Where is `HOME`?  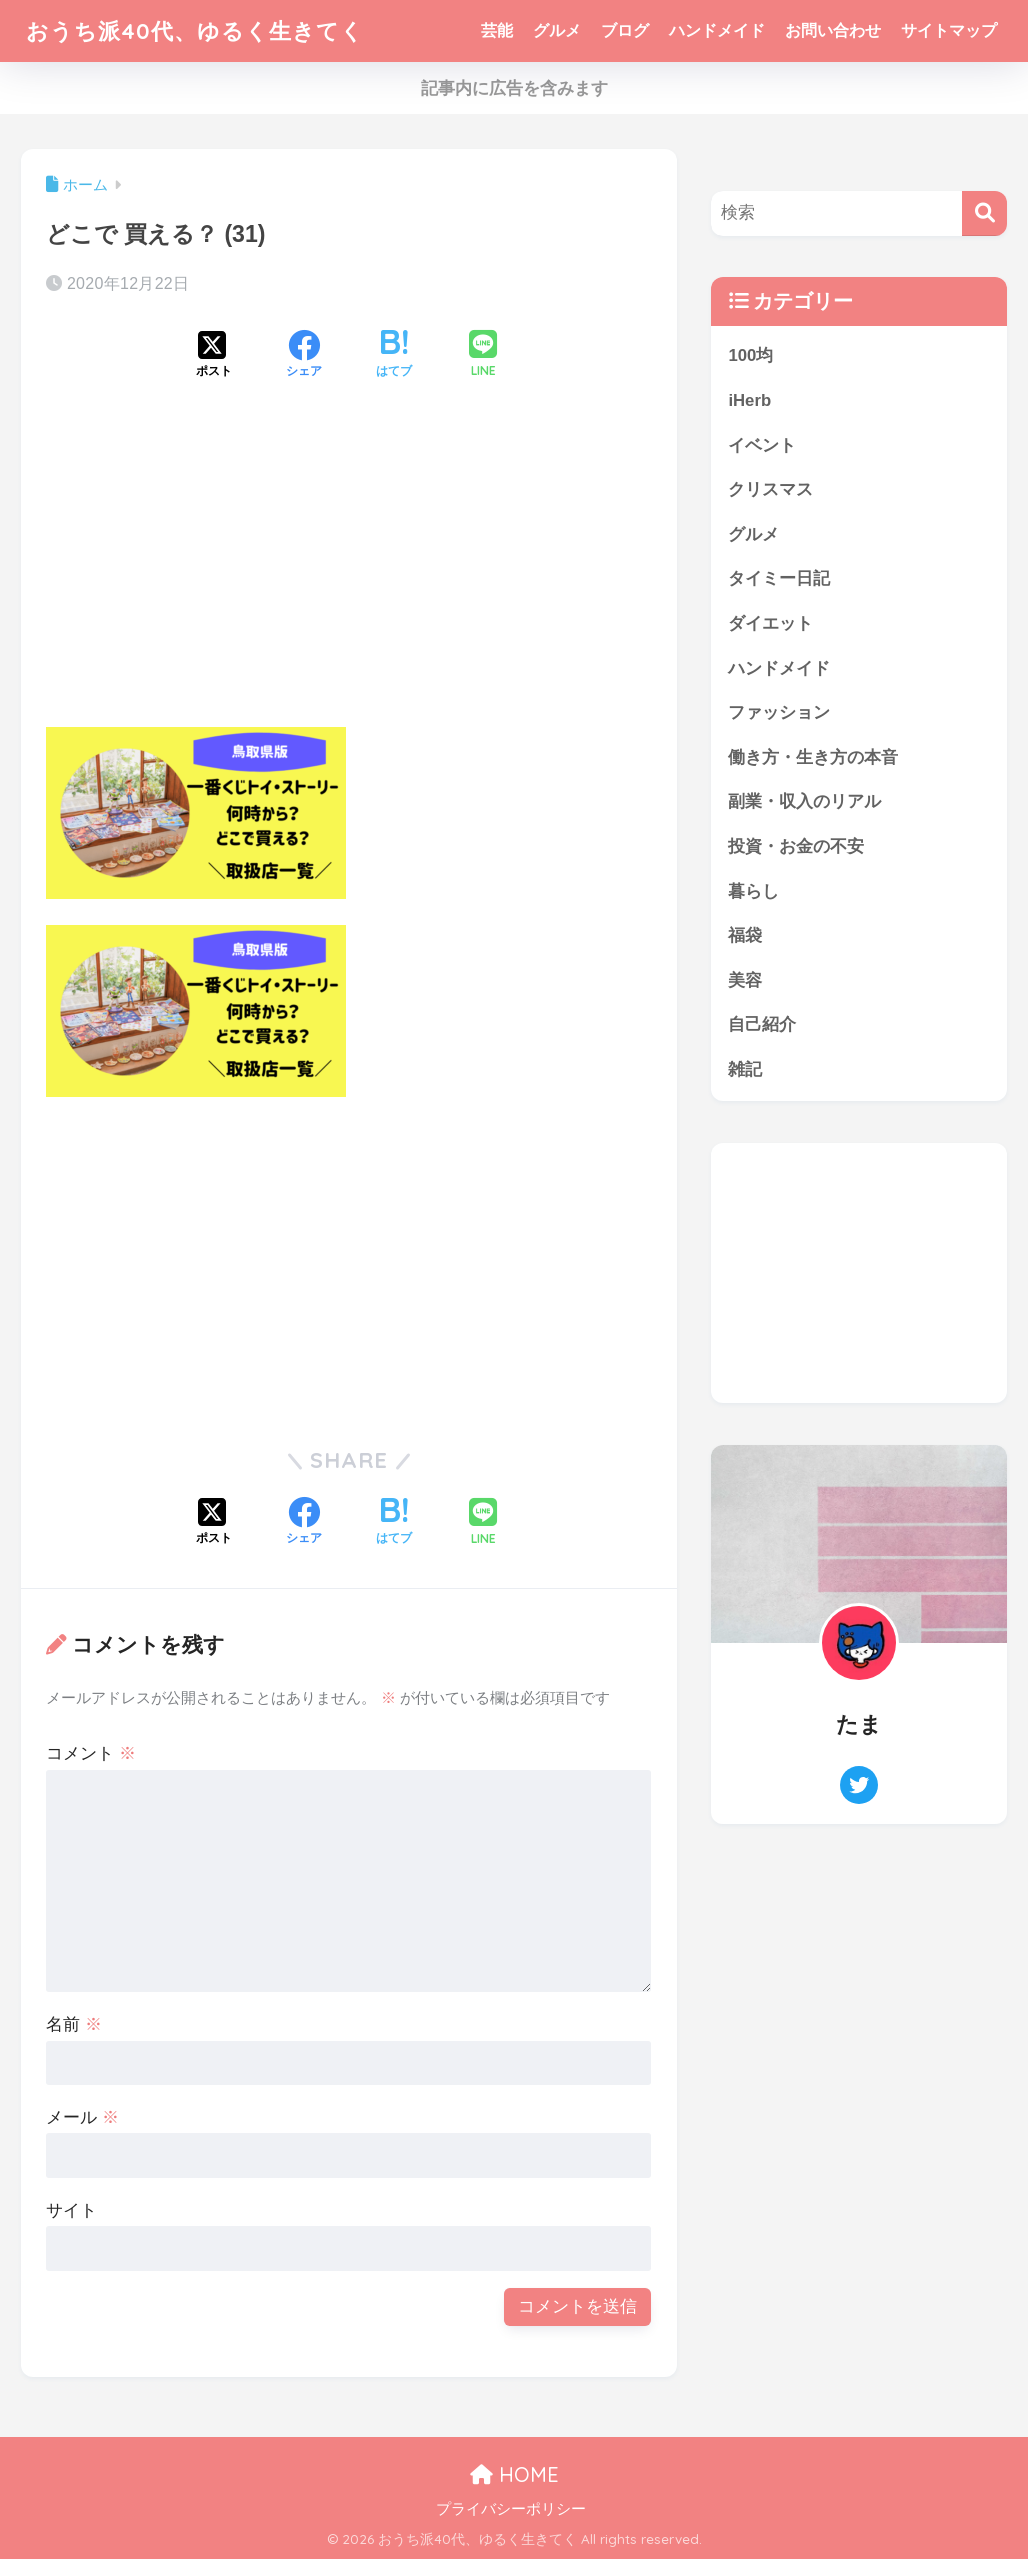 HOME is located at coordinates (514, 2474).